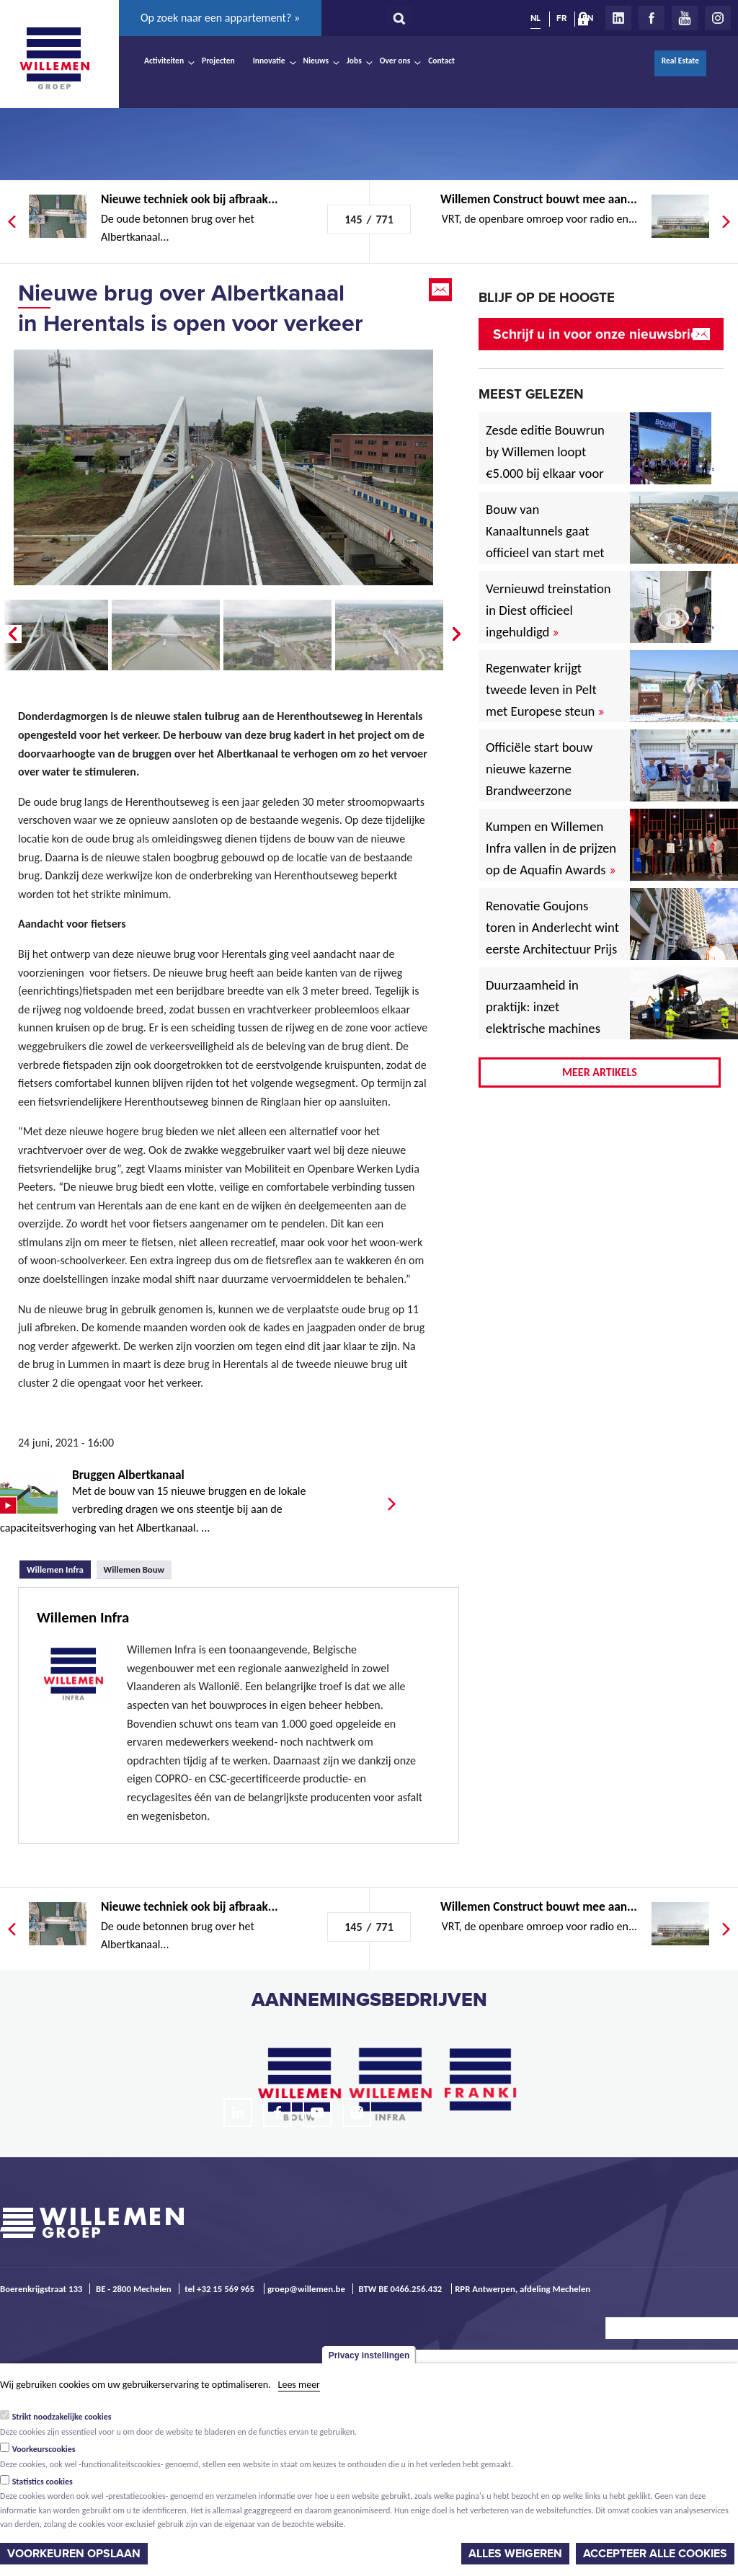 The width and height of the screenshot is (738, 2576). Describe the element at coordinates (598, 334) in the screenshot. I see `Schrijf u in voor onze nieuwsbrief` at that location.